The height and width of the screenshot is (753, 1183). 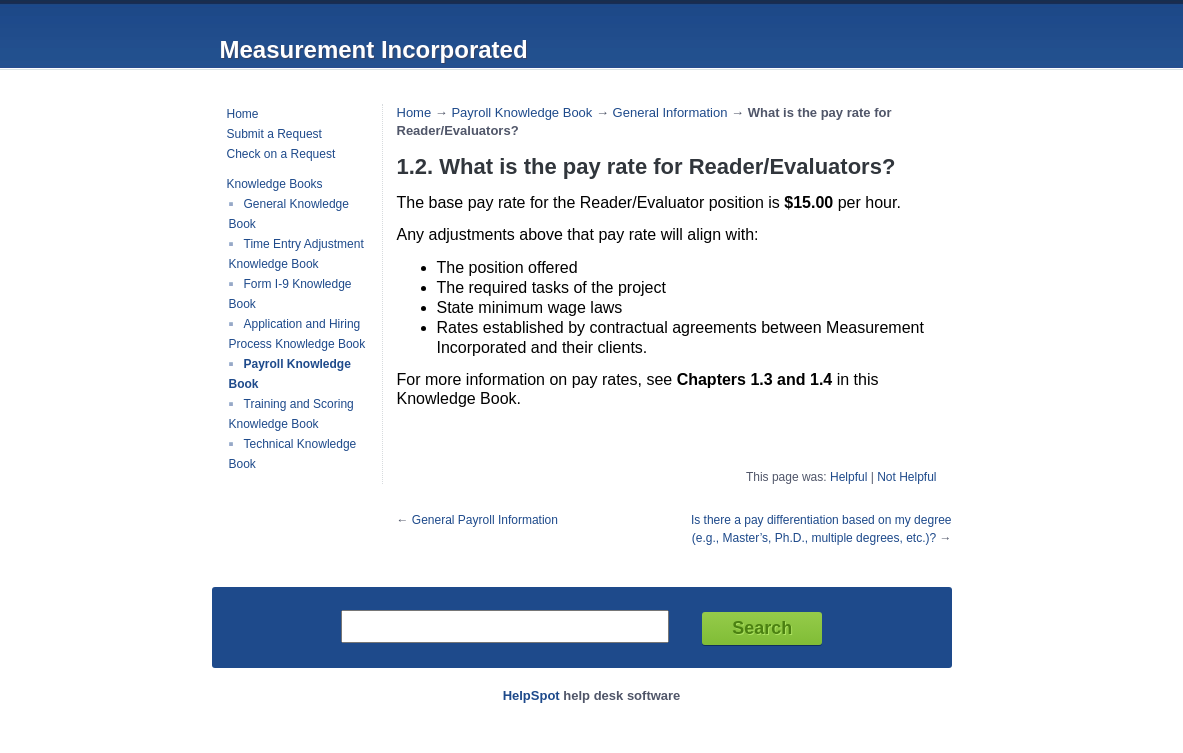 What do you see at coordinates (296, 254) in the screenshot?
I see `Time Entry Adjustment Knowledge Book` at bounding box center [296, 254].